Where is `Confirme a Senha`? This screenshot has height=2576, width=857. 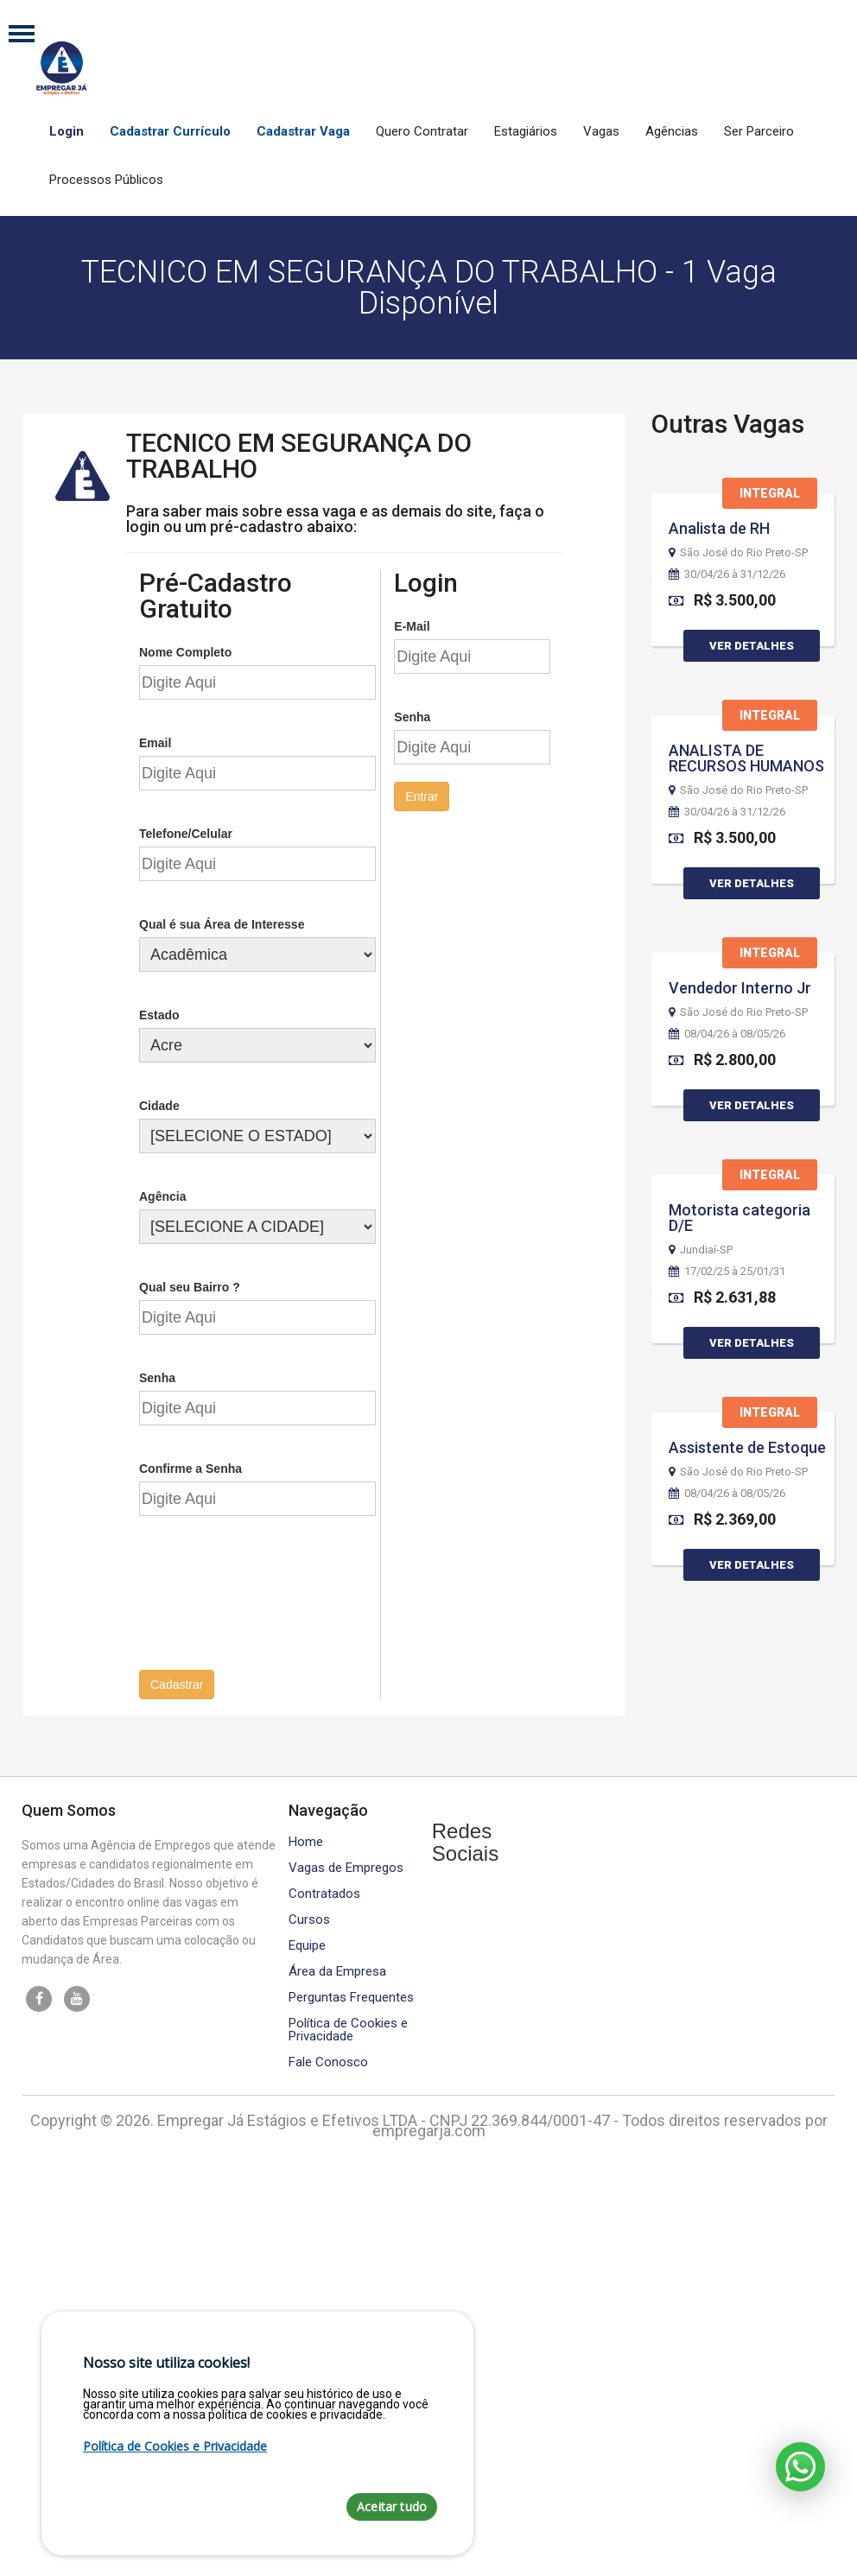 Confirme a Senha is located at coordinates (190, 1467).